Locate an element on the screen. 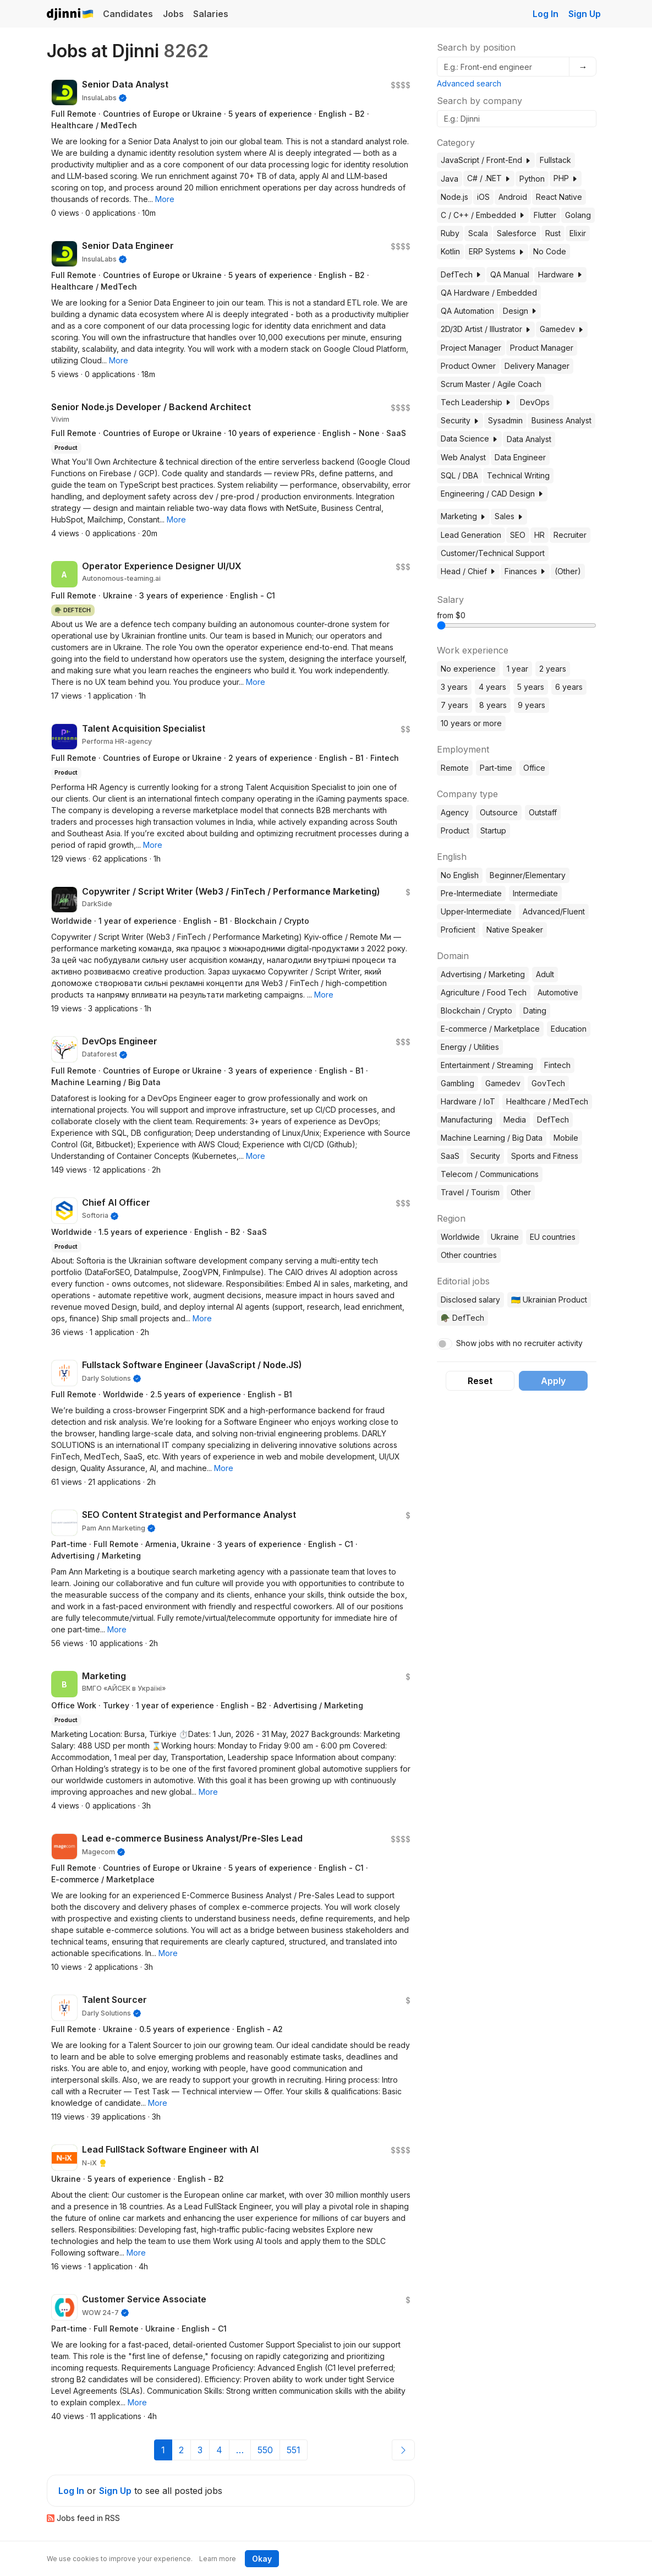 This screenshot has width=652, height=2576. DevOps is located at coordinates (535, 402).